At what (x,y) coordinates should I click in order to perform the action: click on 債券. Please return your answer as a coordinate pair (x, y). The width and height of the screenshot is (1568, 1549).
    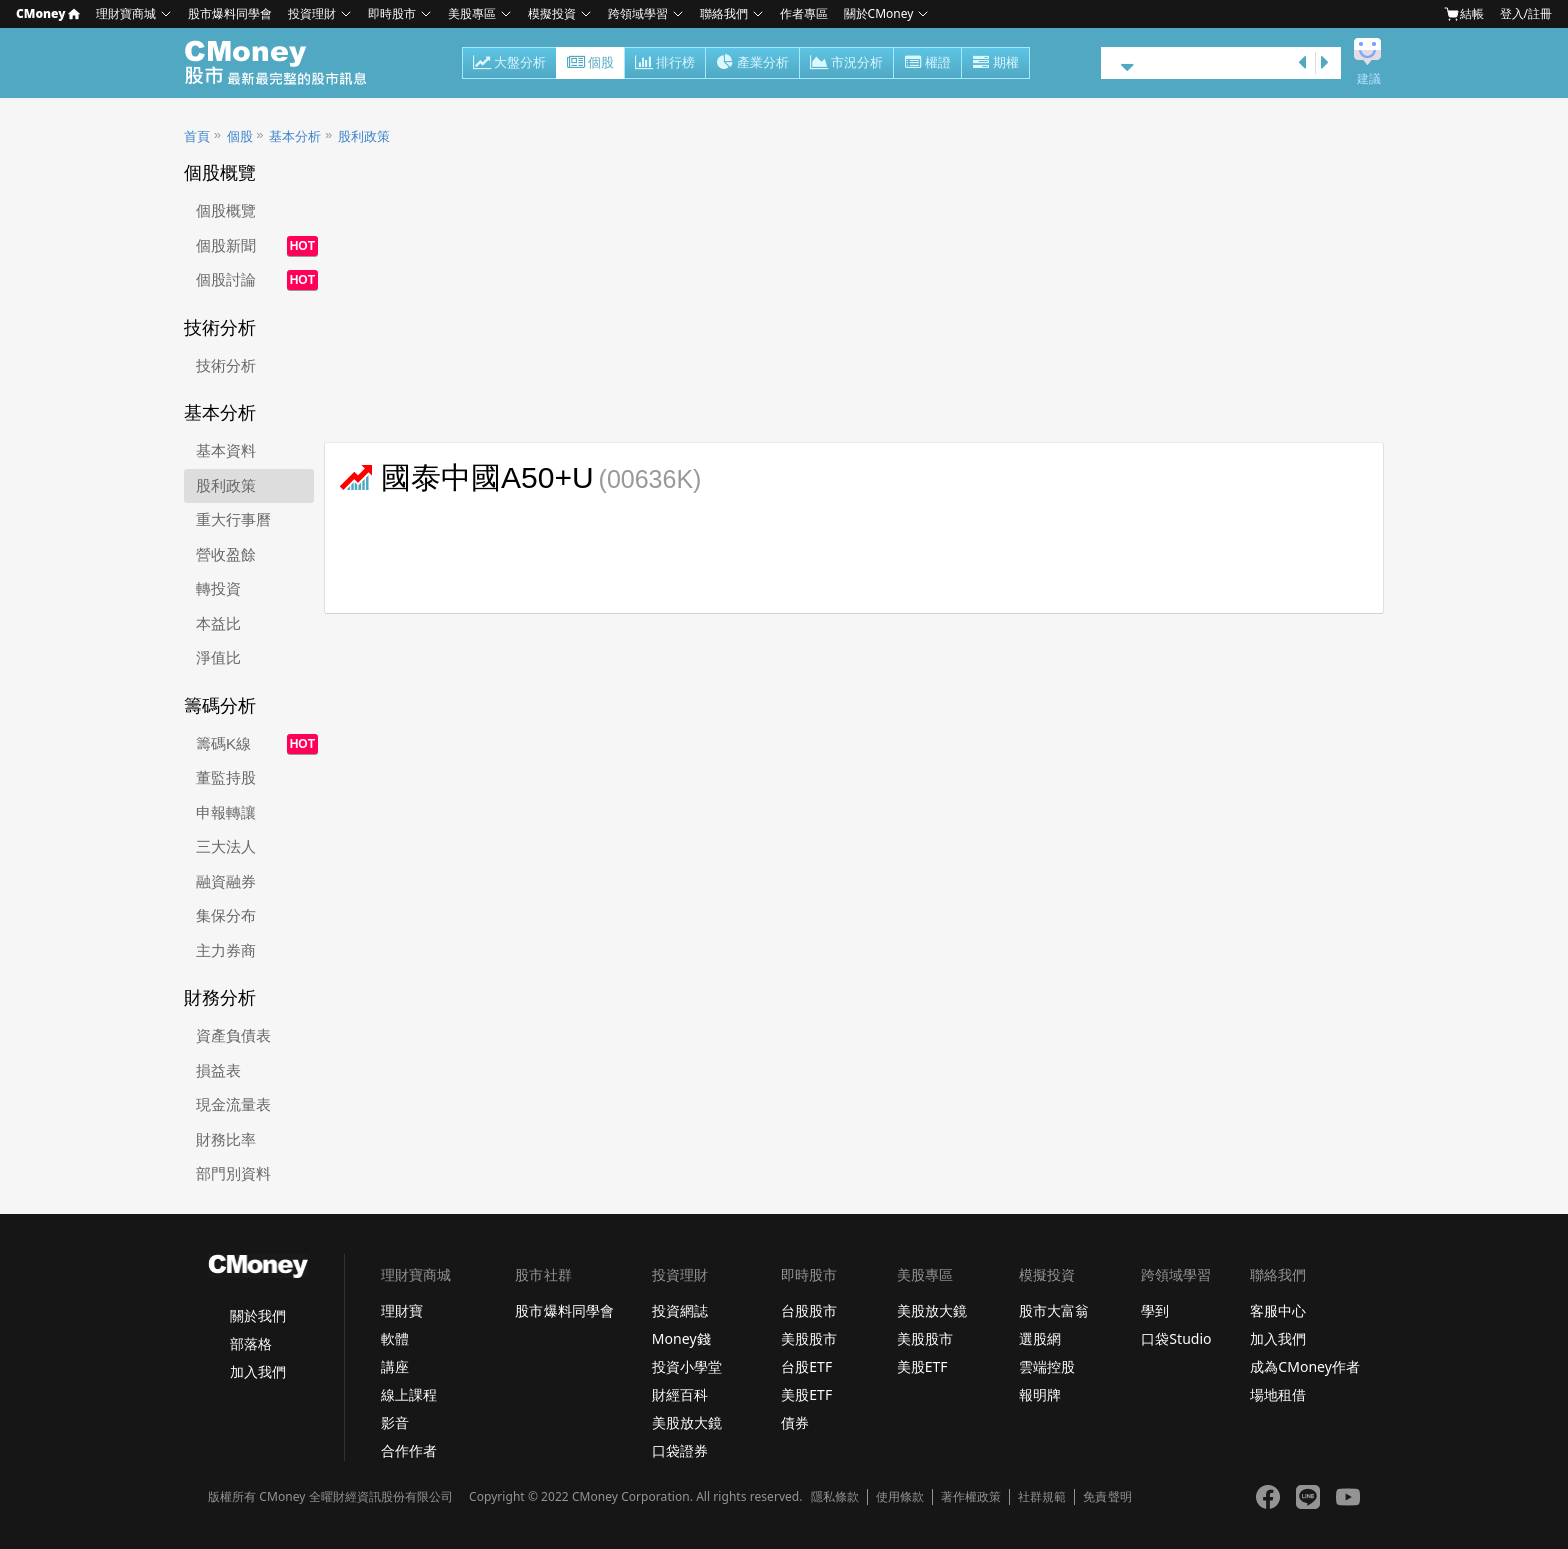
    Looking at the image, I should click on (795, 1422).